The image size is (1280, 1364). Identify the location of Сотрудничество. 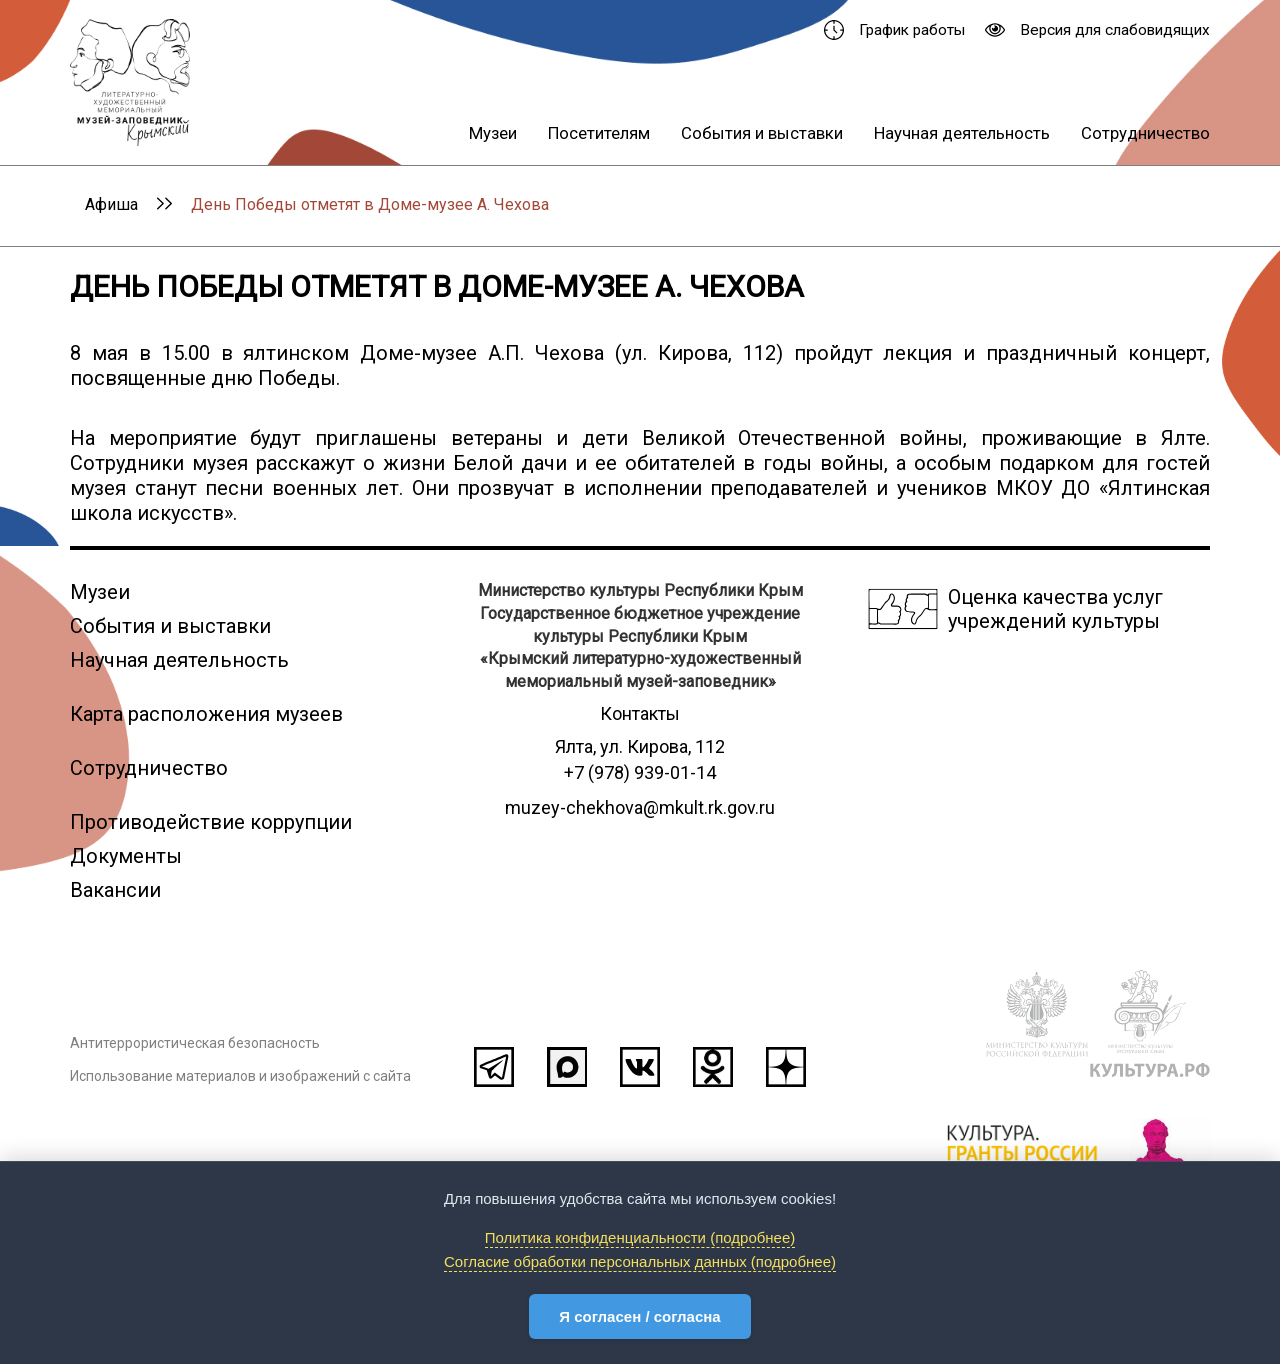
(1145, 133).